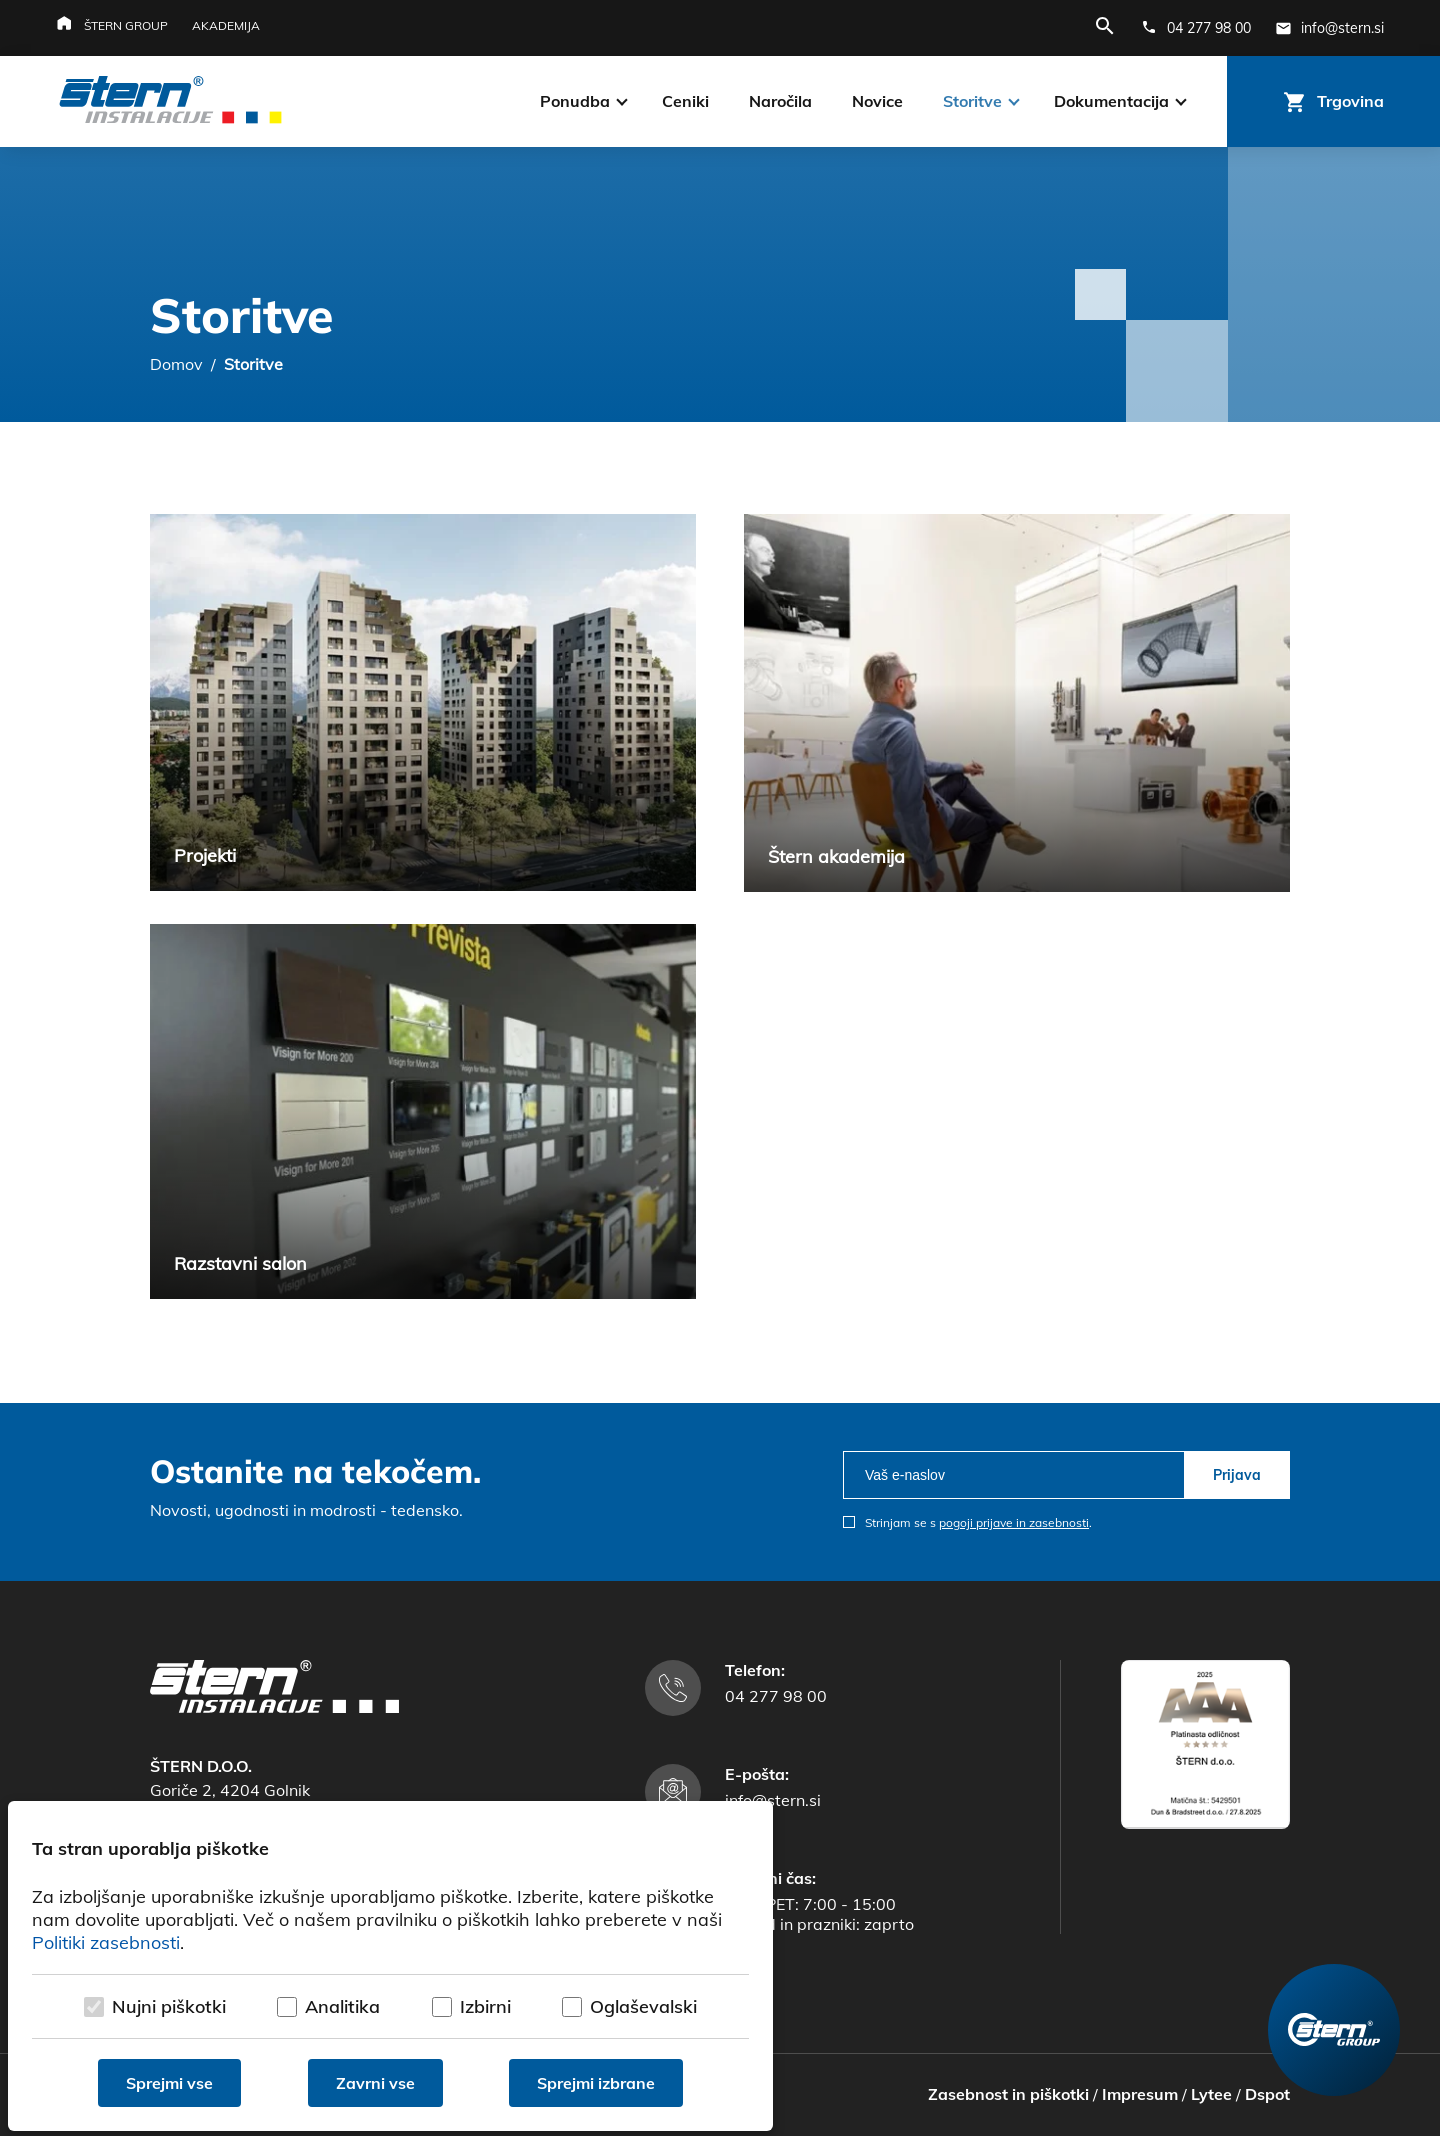  I want to click on [Štern d.o.o.], so click(170, 102).